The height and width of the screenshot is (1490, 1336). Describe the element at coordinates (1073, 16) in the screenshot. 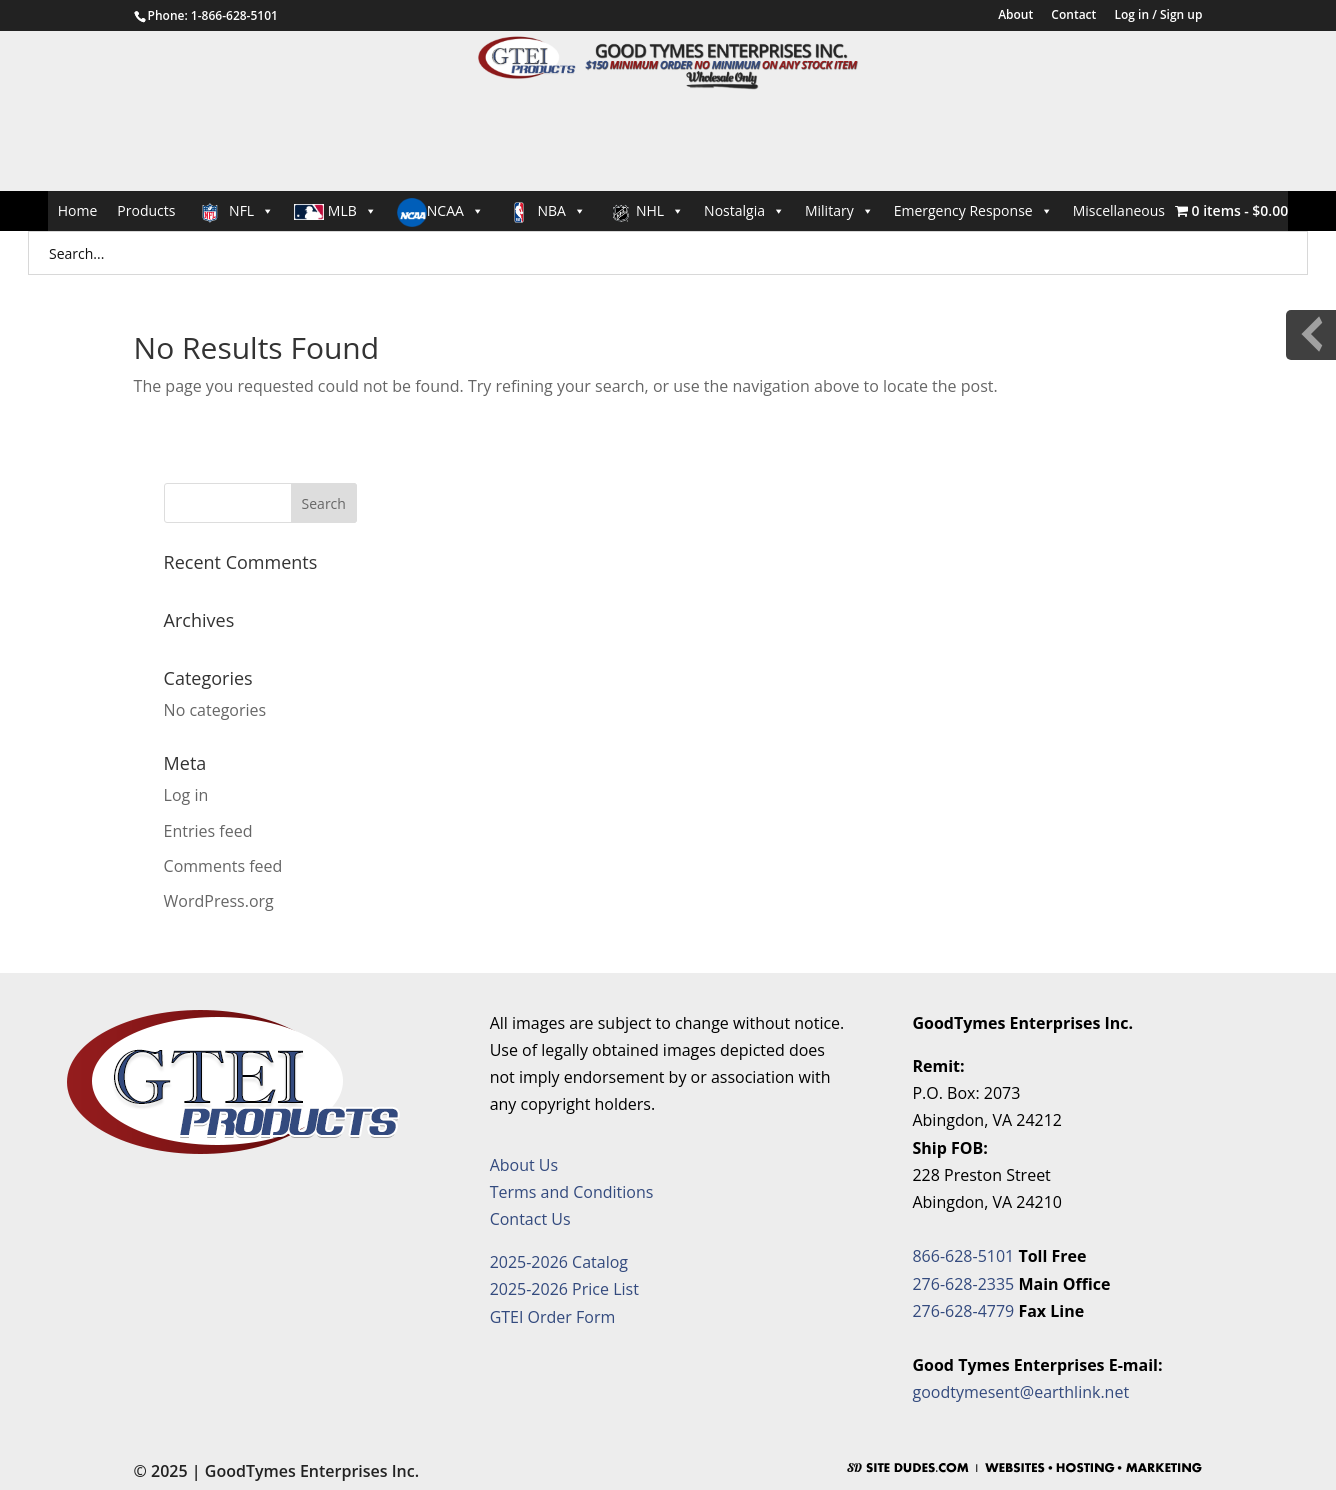

I see `Contact` at that location.